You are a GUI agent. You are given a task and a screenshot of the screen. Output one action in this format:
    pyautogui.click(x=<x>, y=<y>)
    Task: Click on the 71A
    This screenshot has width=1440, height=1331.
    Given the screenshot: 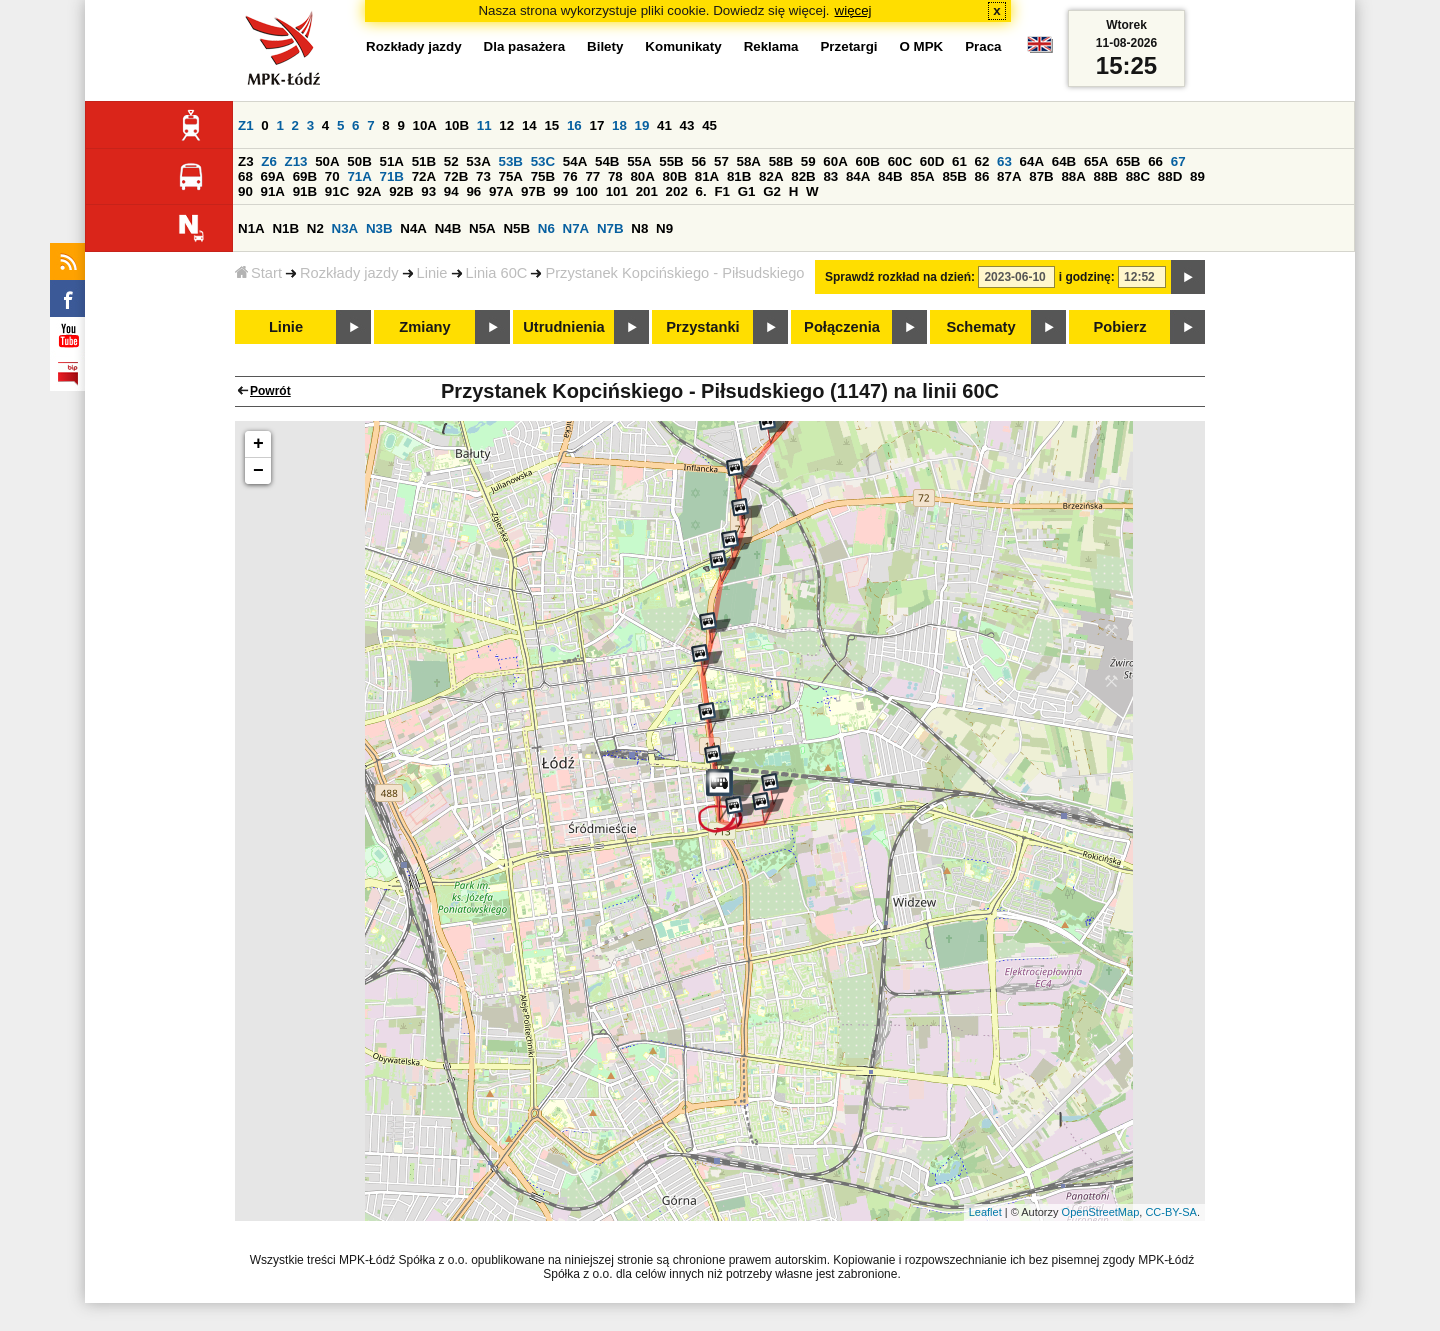 What is the action you would take?
    pyautogui.click(x=359, y=176)
    